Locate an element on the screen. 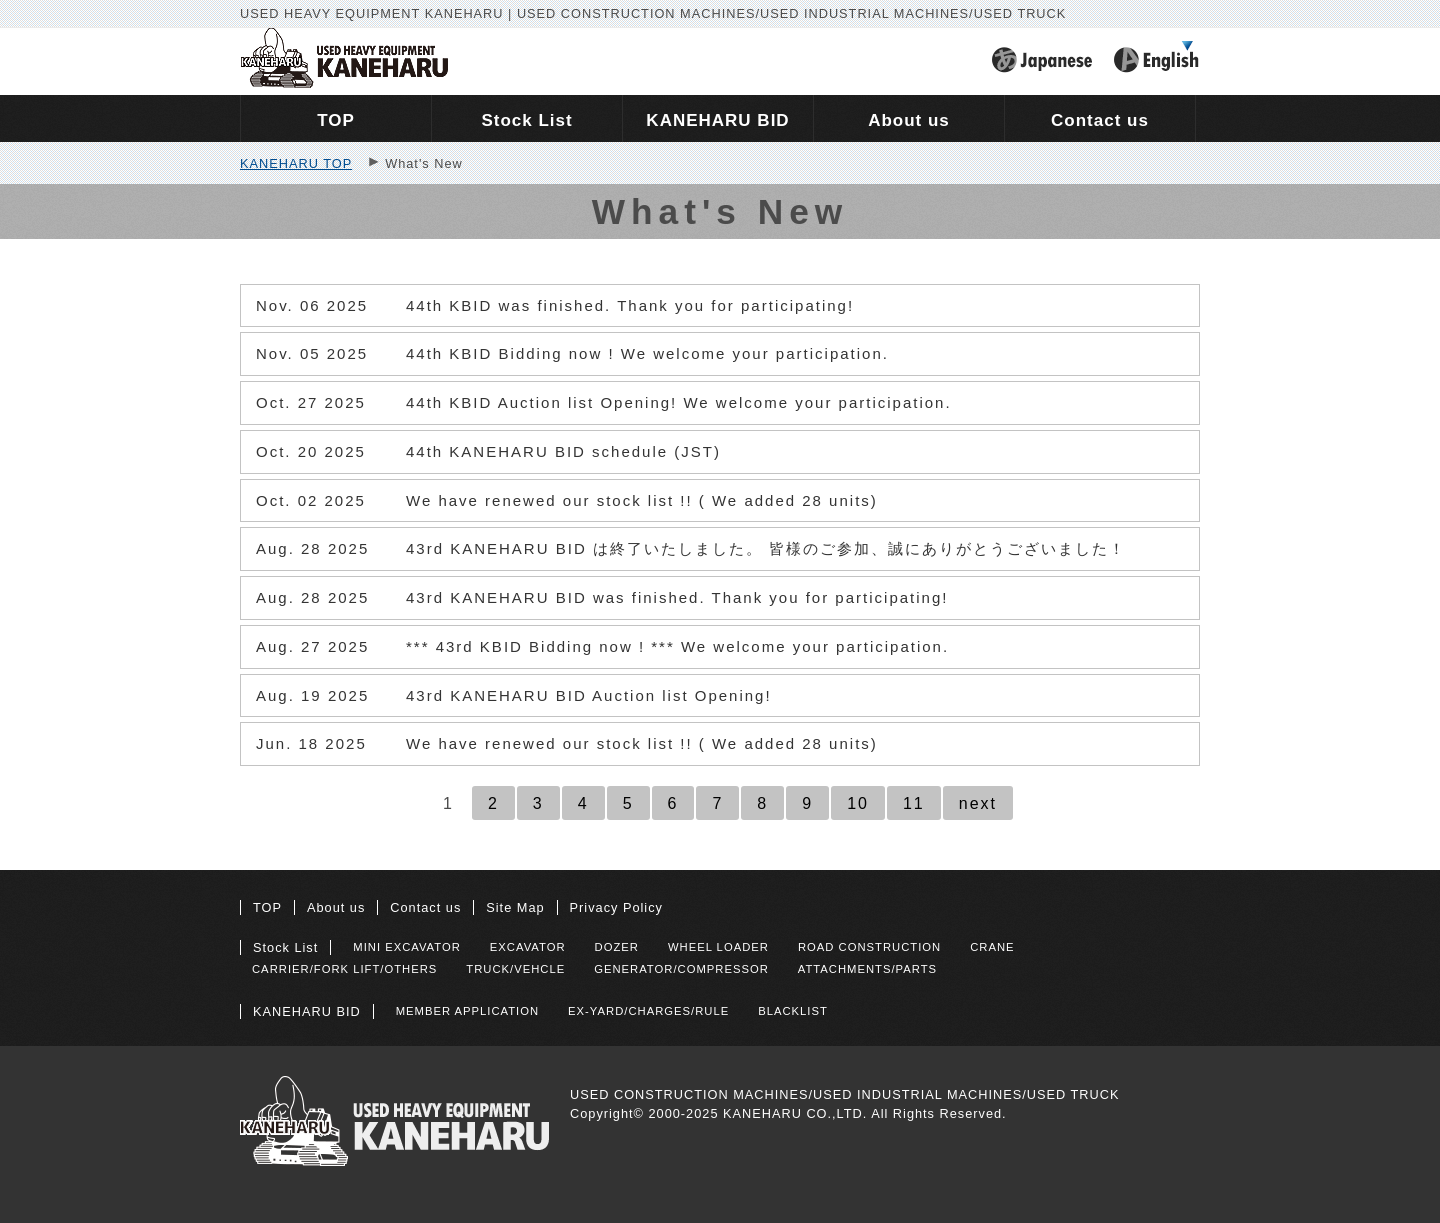 Image resolution: width=1440 pixels, height=1223 pixels. WHEEL LOADER is located at coordinates (718, 947).